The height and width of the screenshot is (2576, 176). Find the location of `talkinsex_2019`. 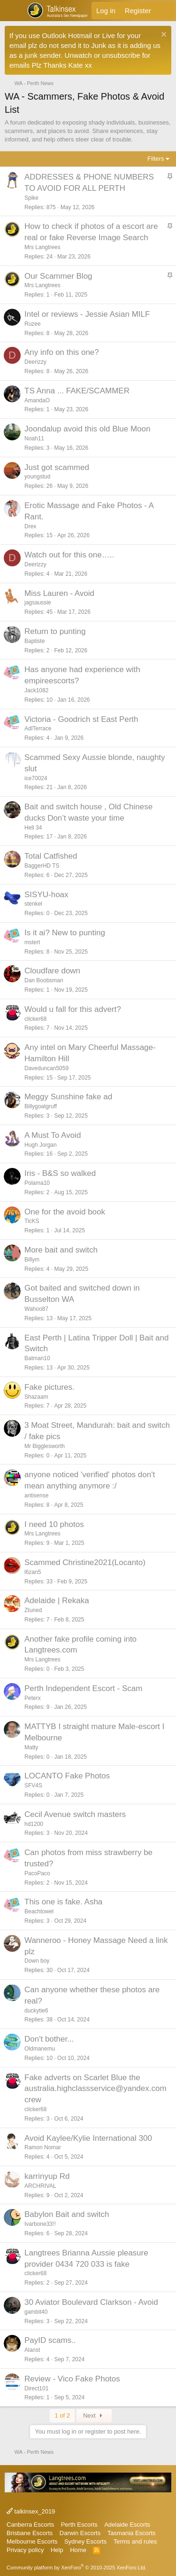

talkinsex_2019 is located at coordinates (31, 2511).